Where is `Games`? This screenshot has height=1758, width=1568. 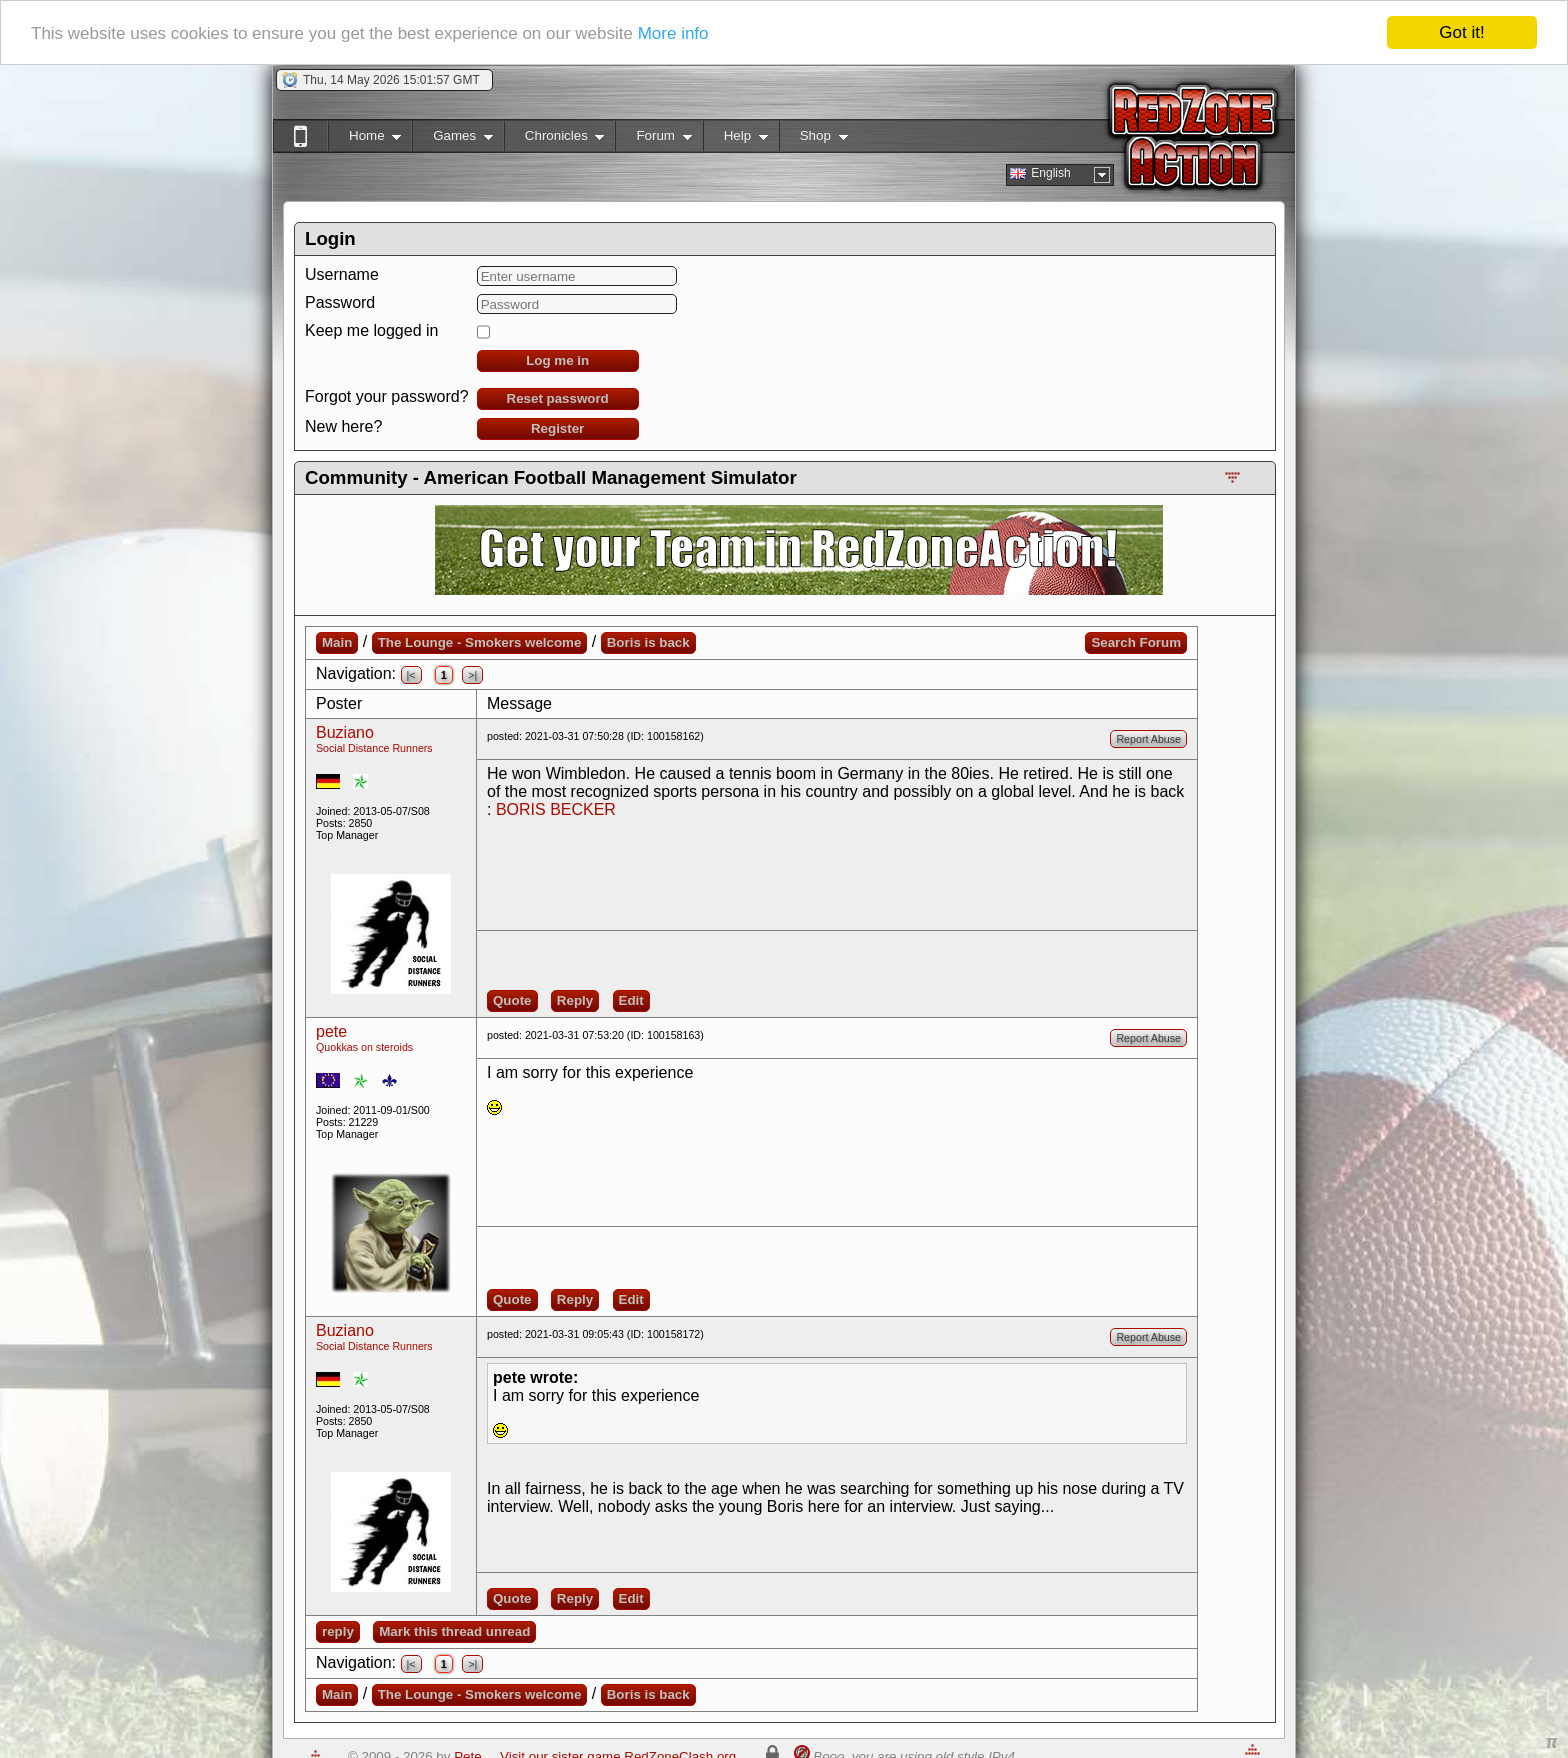
Games is located at coordinates (452, 139).